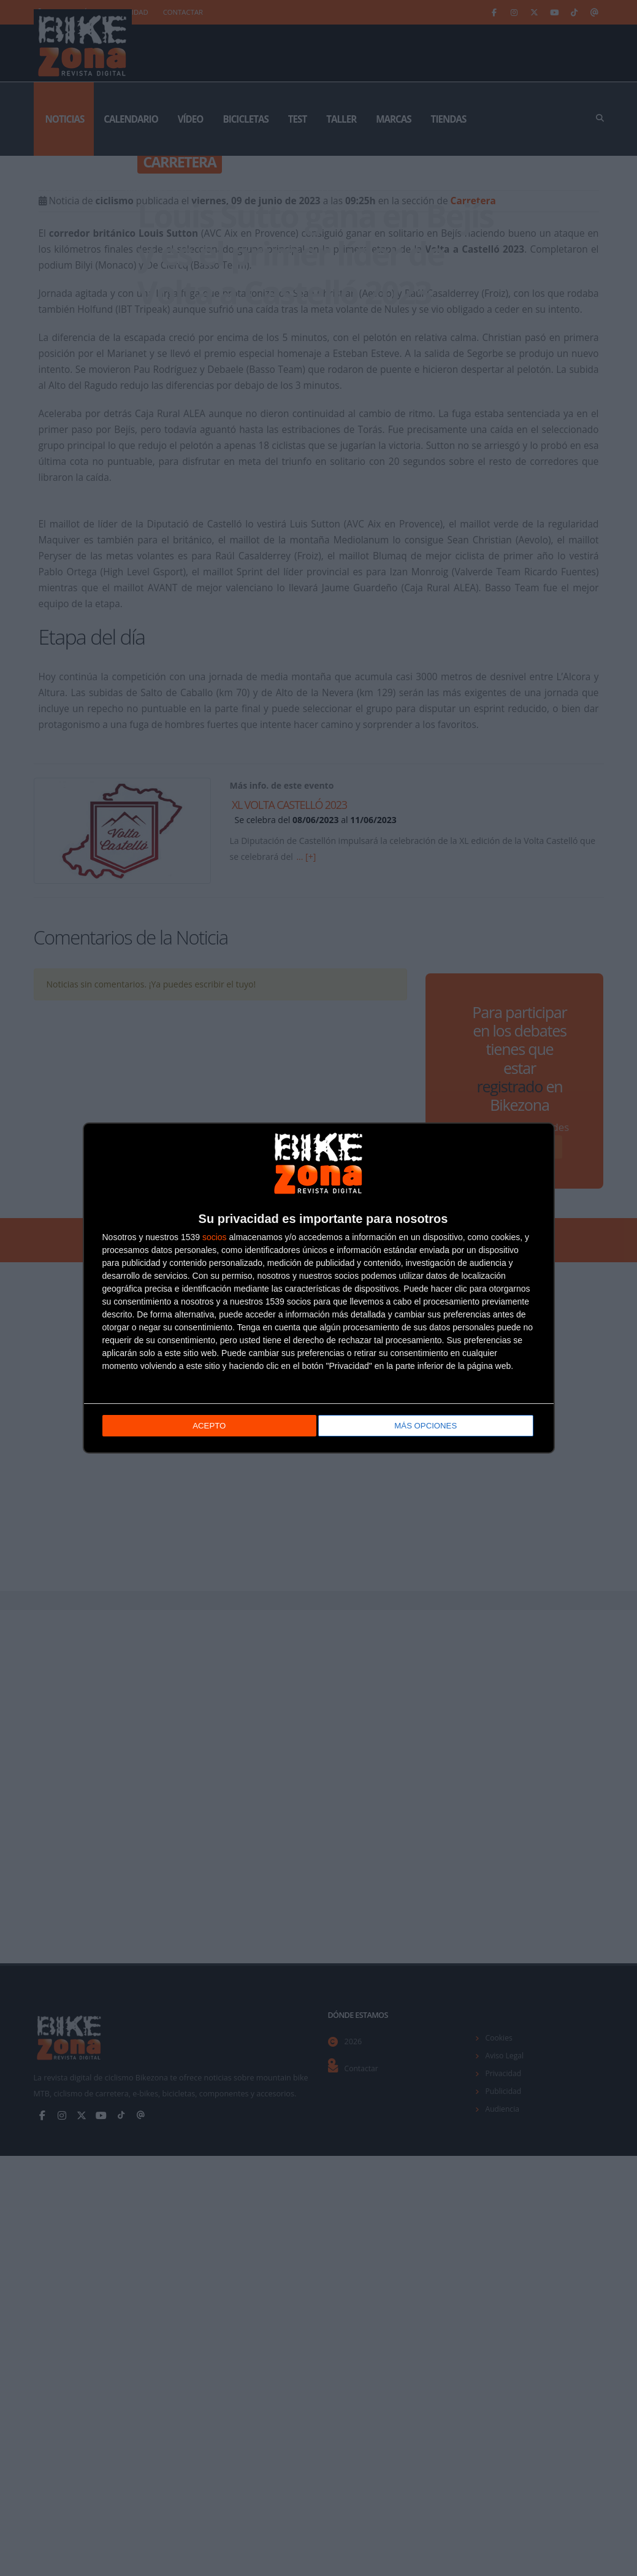  I want to click on socios, so click(214, 1238).